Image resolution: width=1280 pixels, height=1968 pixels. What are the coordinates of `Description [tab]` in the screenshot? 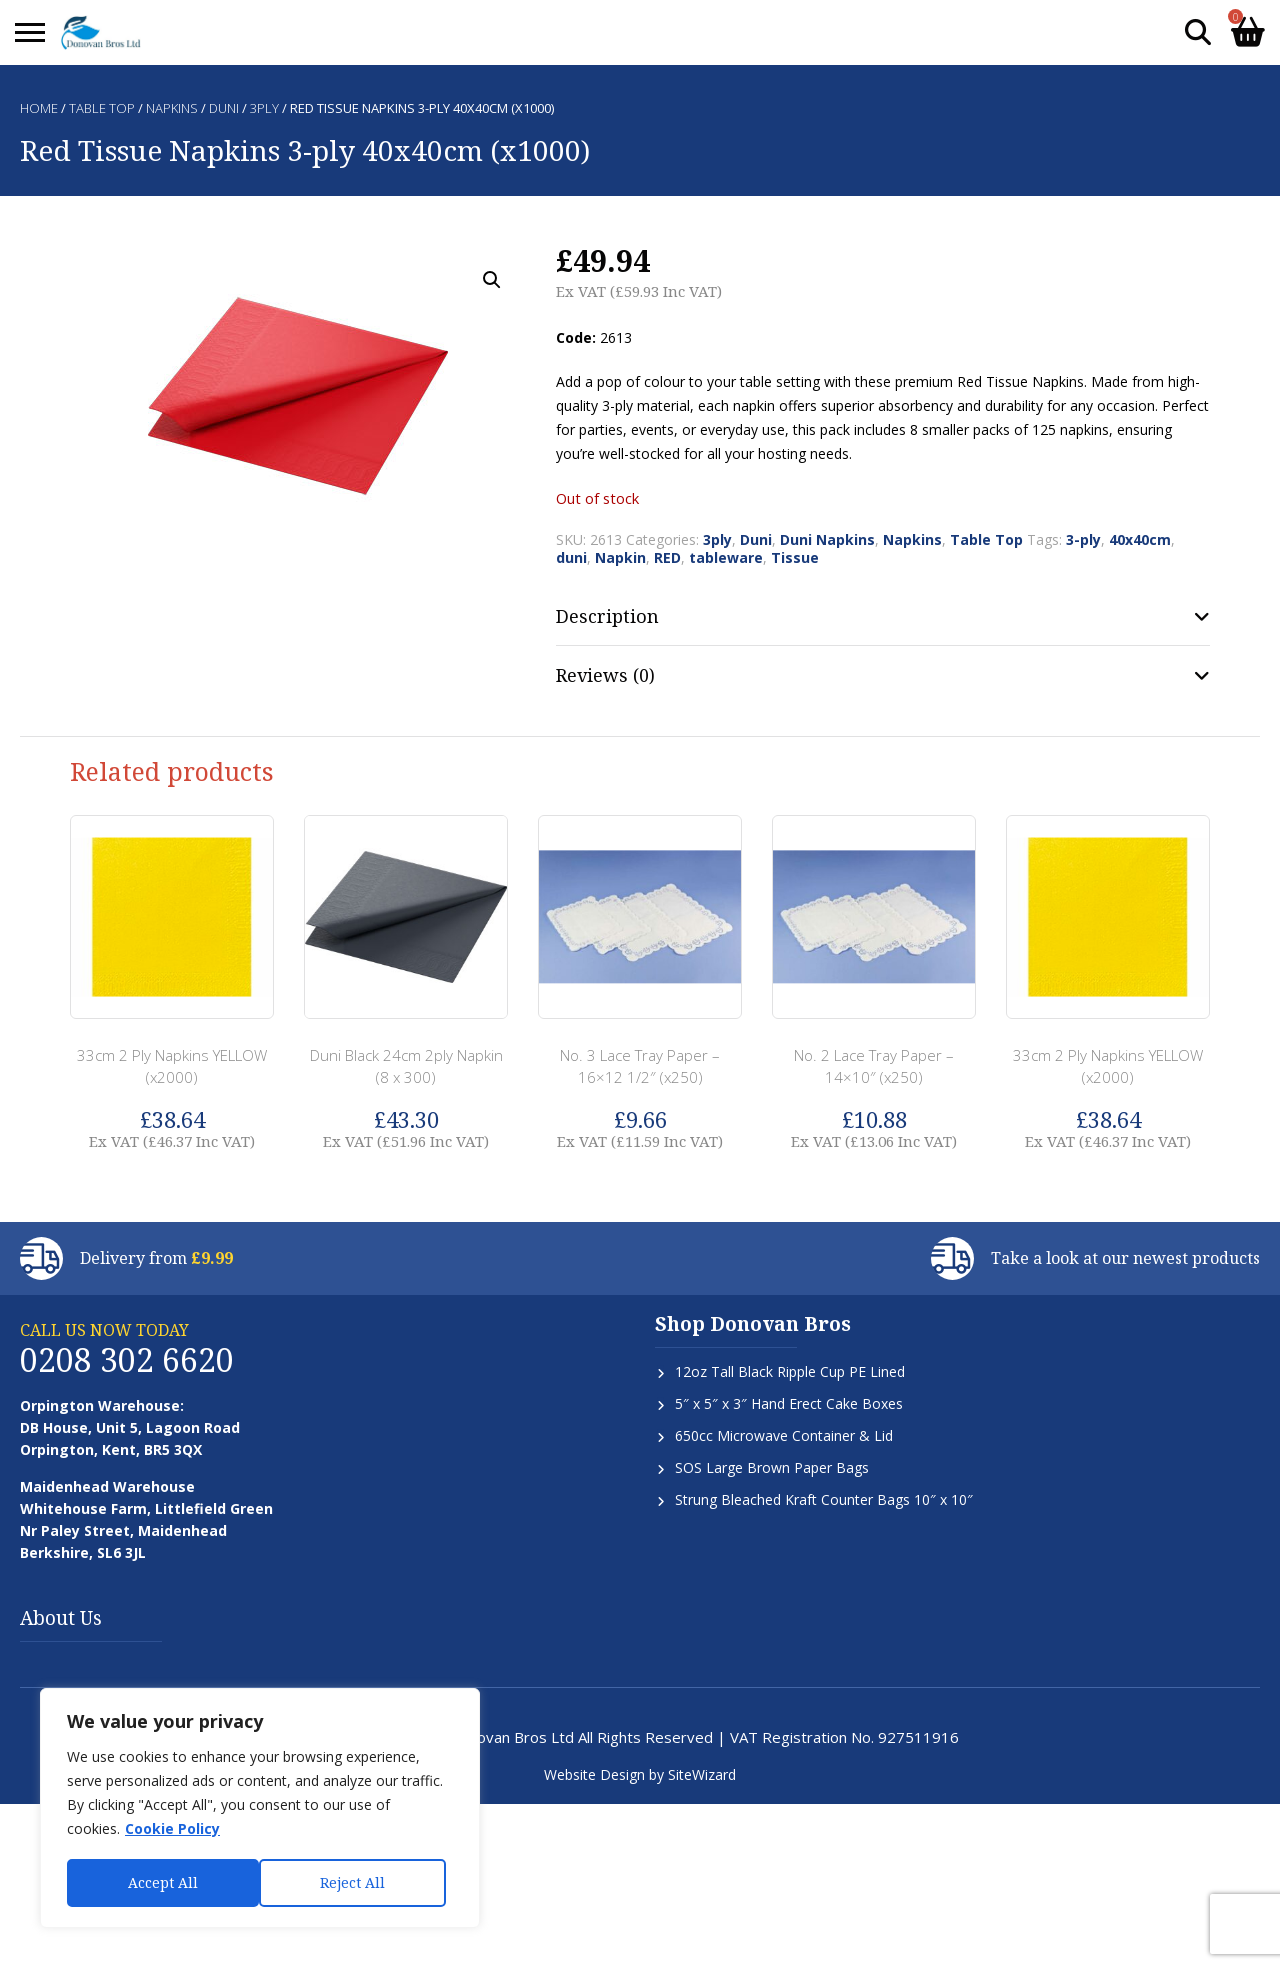 It's located at (607, 616).